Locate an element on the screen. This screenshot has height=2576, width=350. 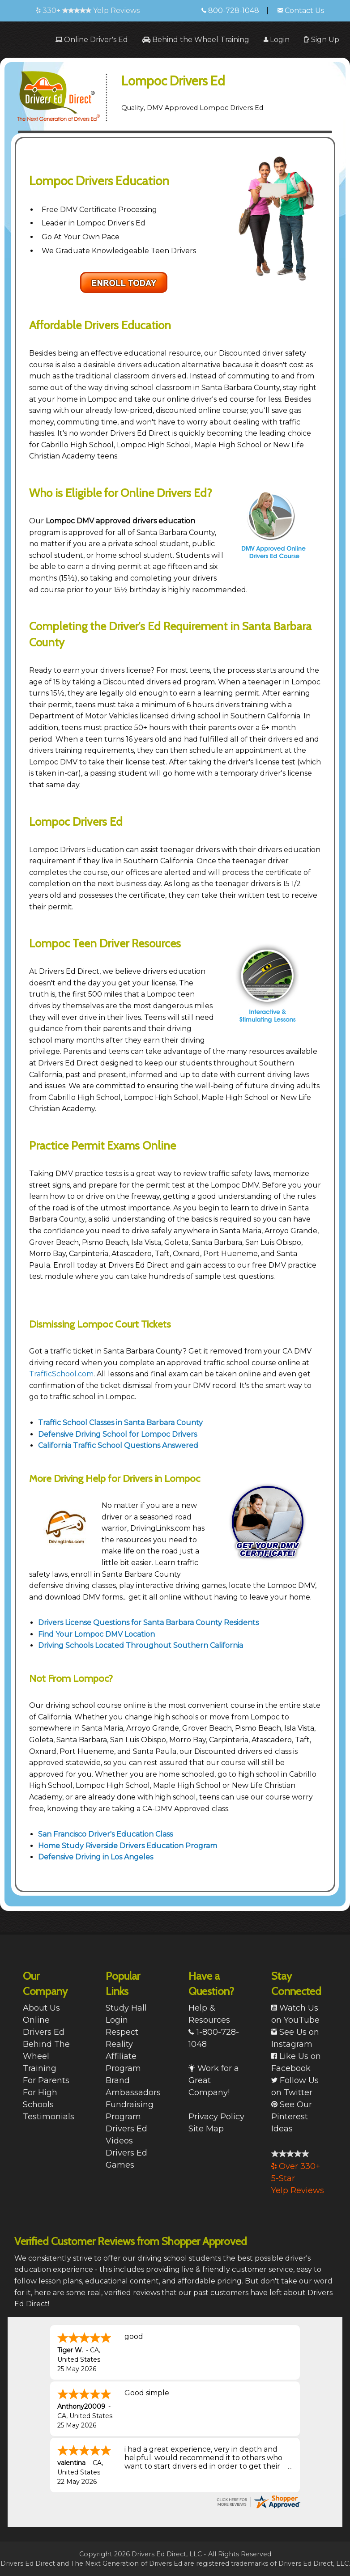
330+ Yelp Reviews is located at coordinates (88, 10).